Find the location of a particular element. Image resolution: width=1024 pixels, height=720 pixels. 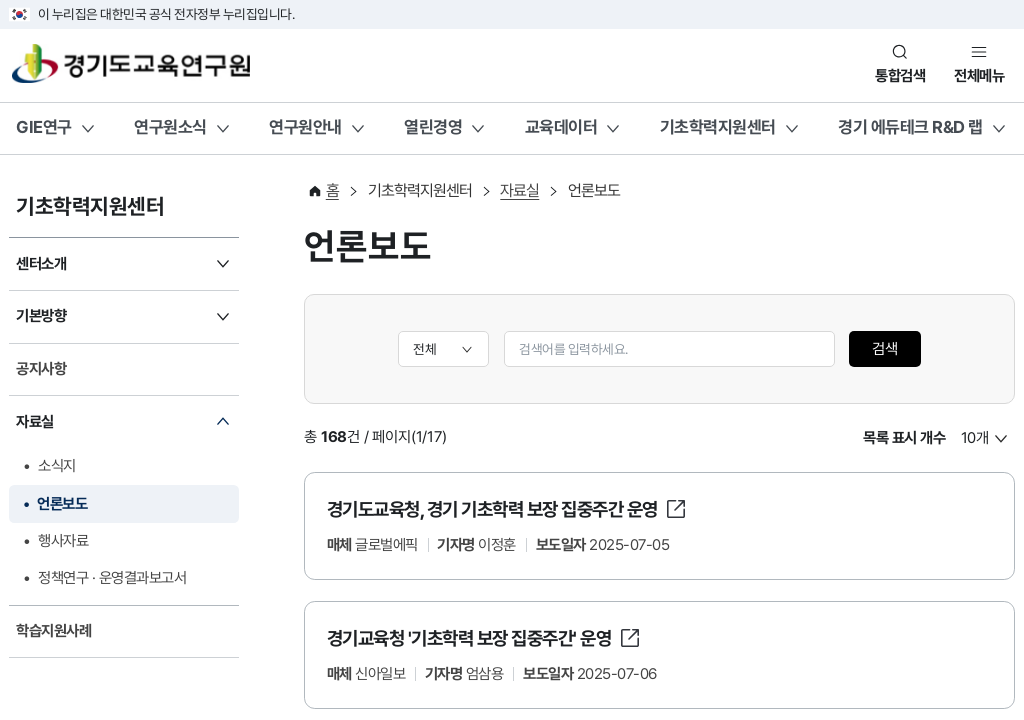

교육데이터 is located at coordinates (561, 127).